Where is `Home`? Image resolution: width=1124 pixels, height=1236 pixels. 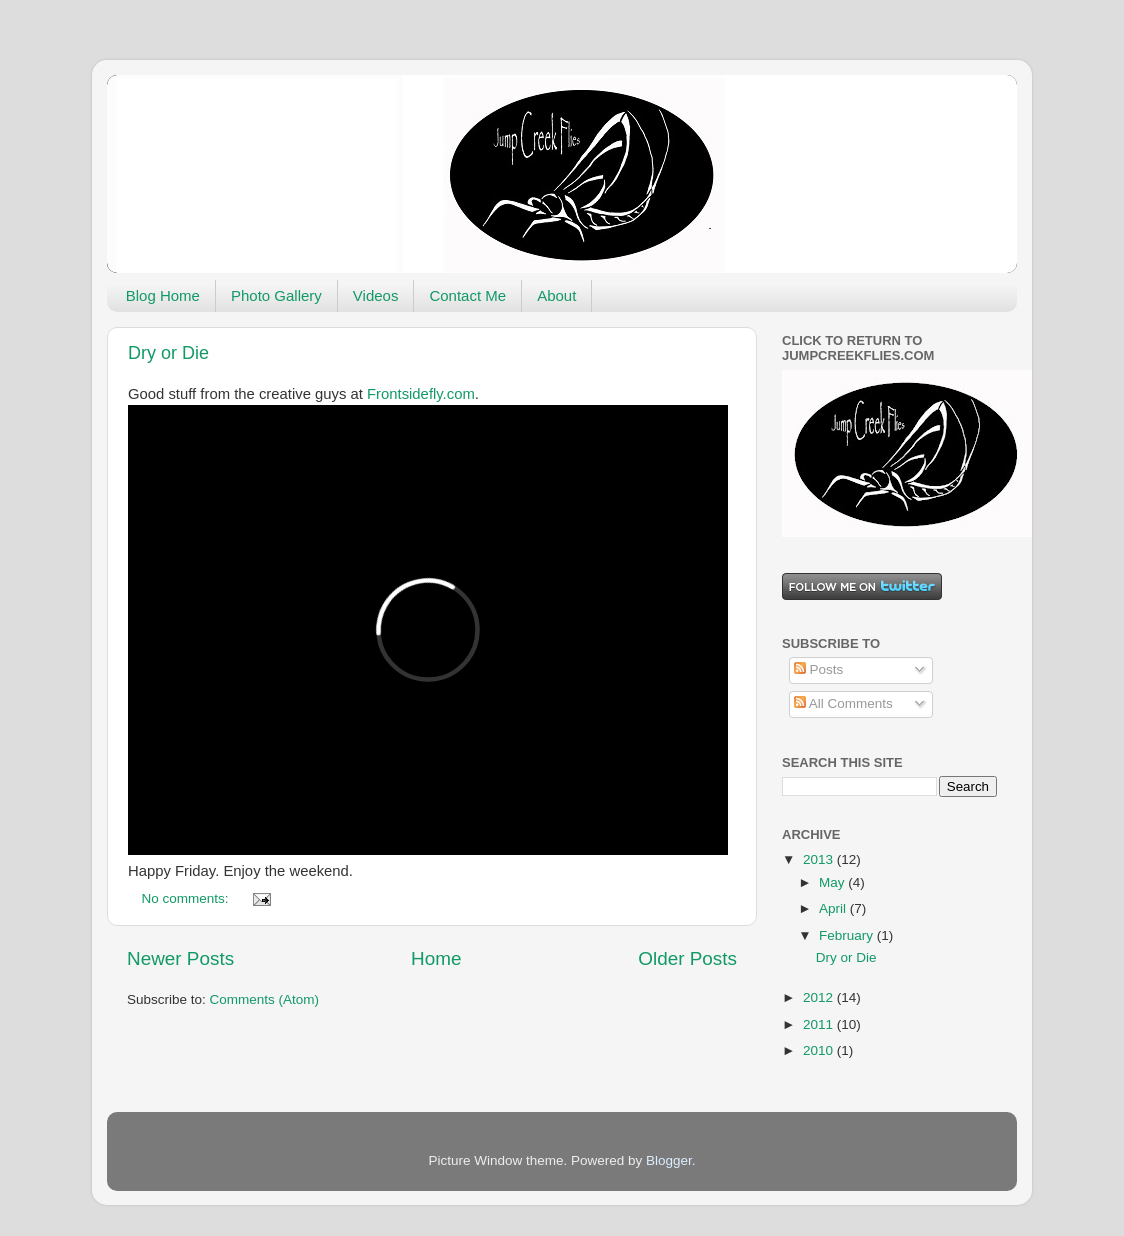 Home is located at coordinates (436, 958).